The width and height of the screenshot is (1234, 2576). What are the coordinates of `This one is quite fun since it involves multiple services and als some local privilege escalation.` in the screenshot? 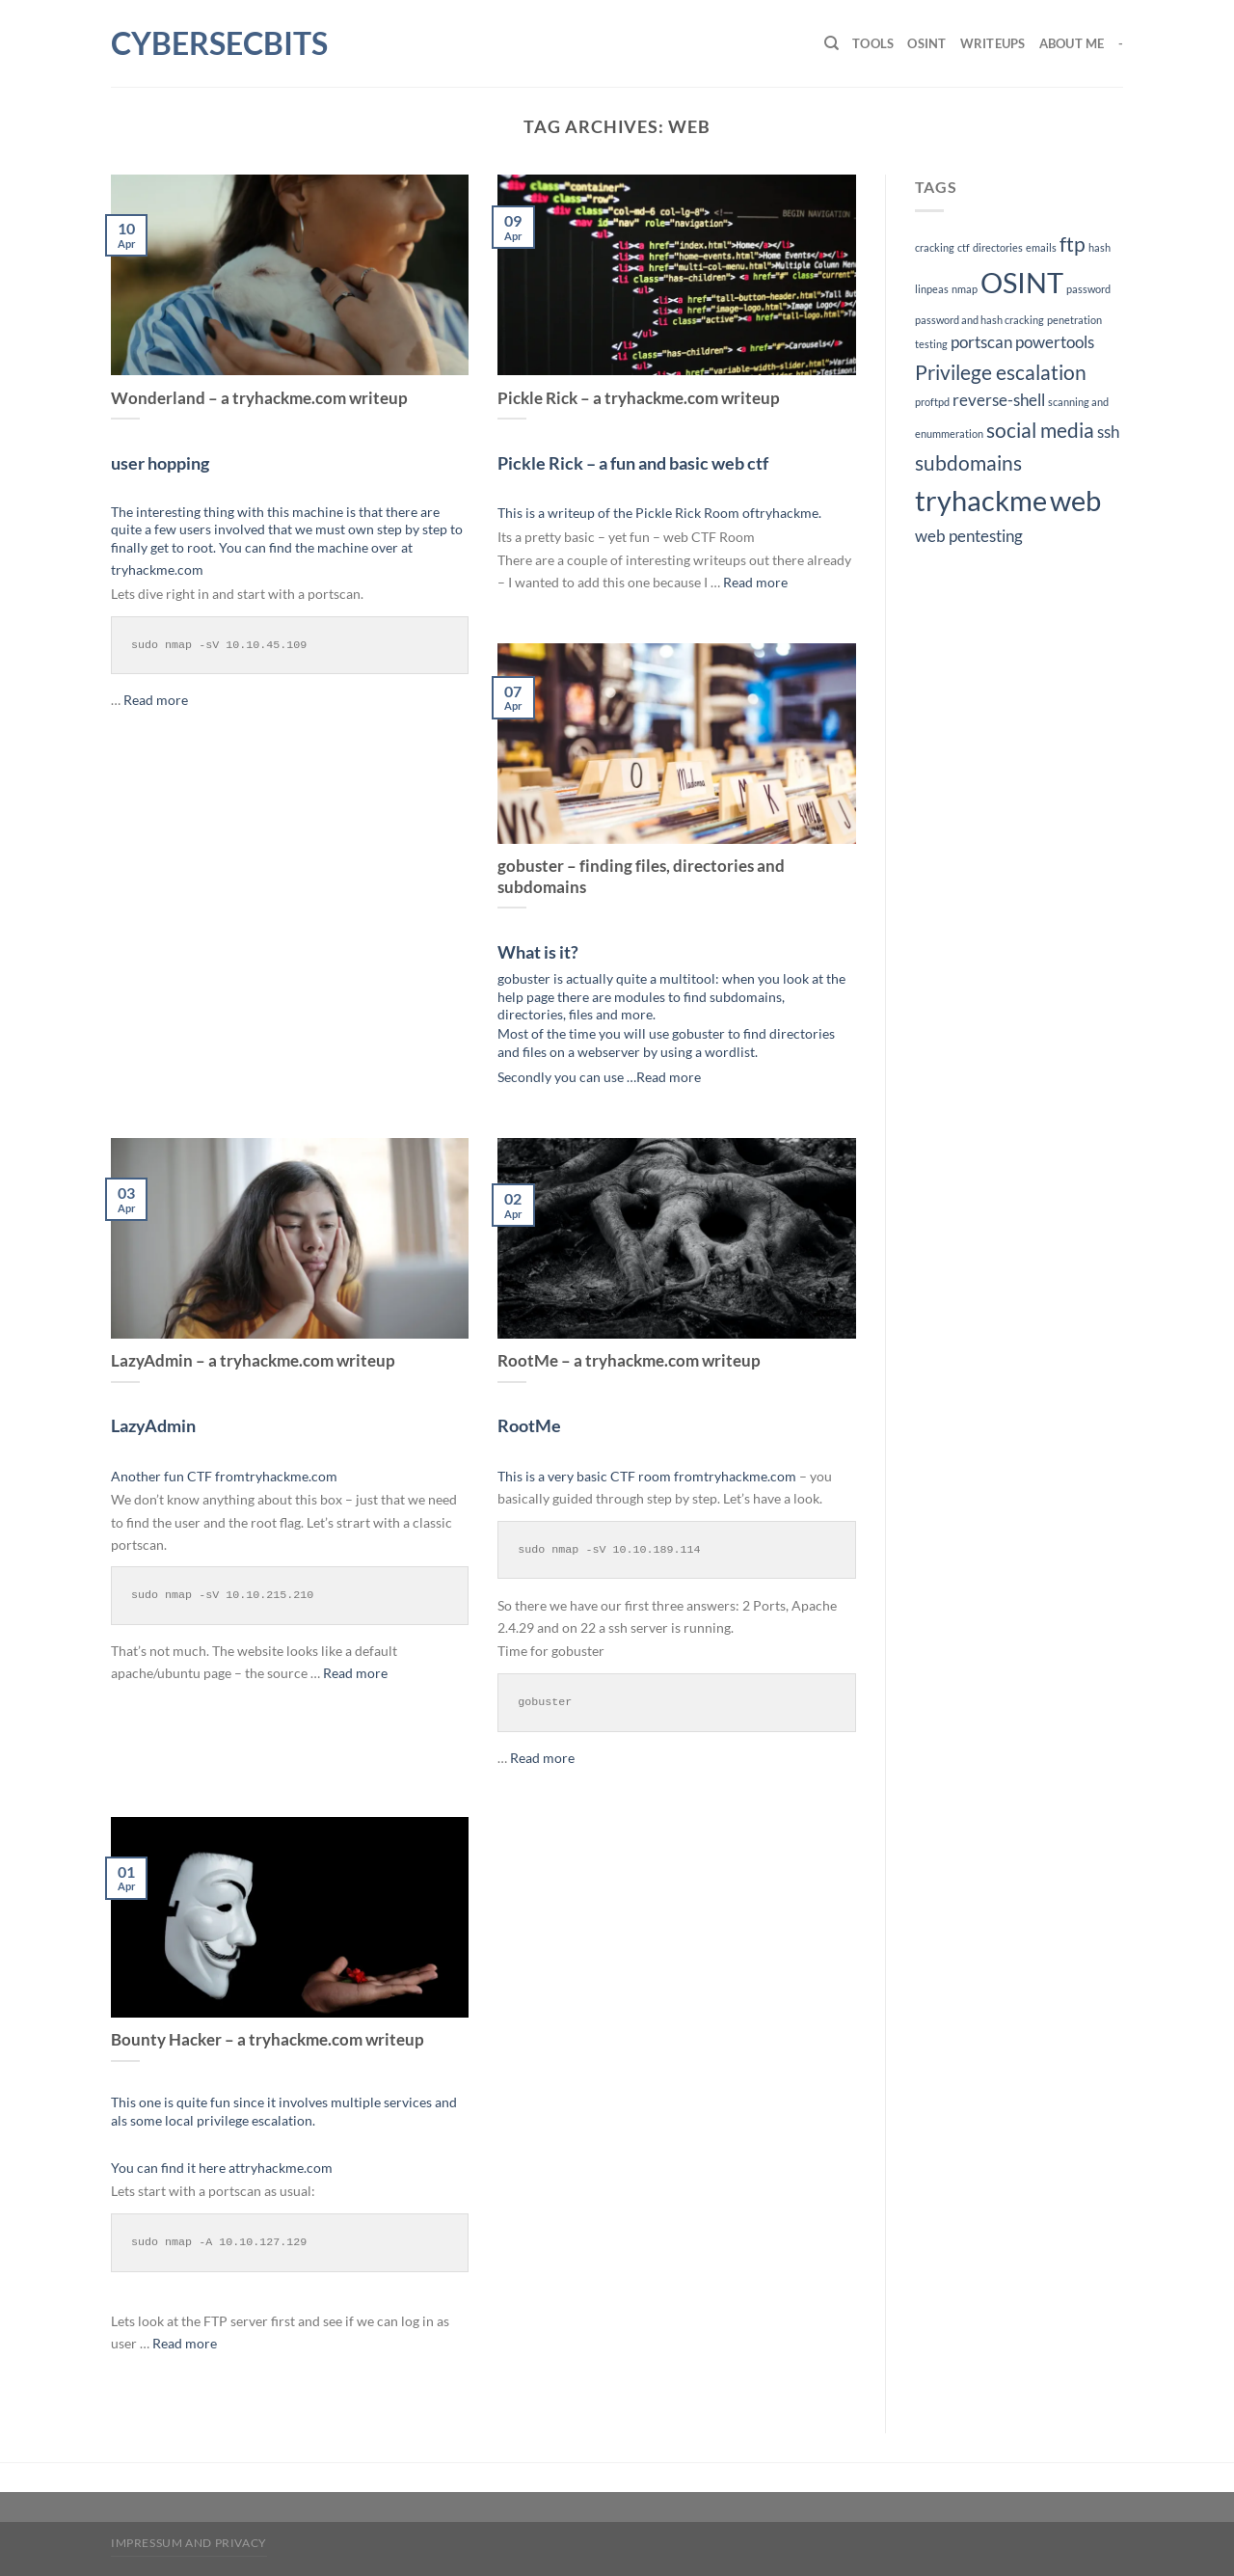 It's located at (284, 2111).